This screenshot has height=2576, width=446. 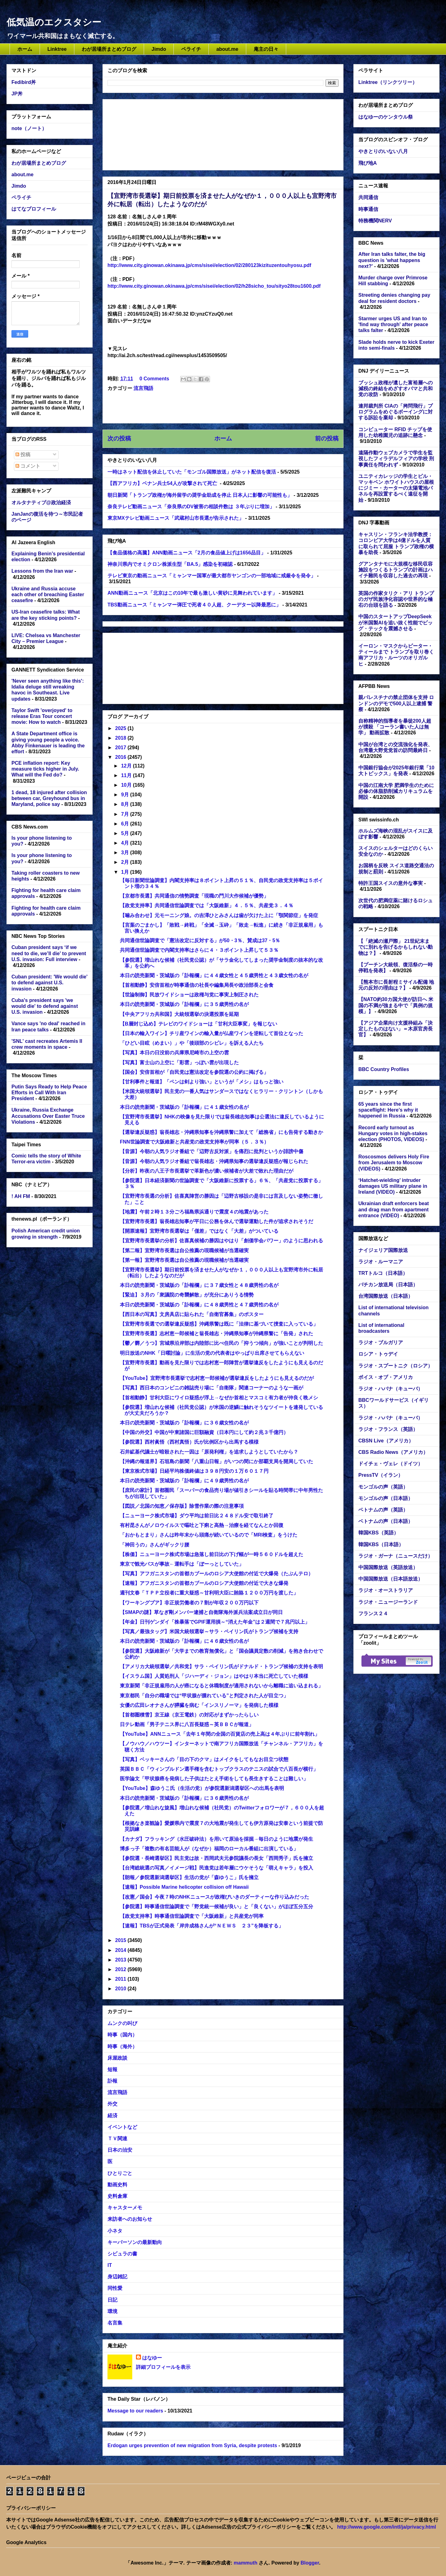 I want to click on ナイジェリア国際放送, so click(x=383, y=1250).